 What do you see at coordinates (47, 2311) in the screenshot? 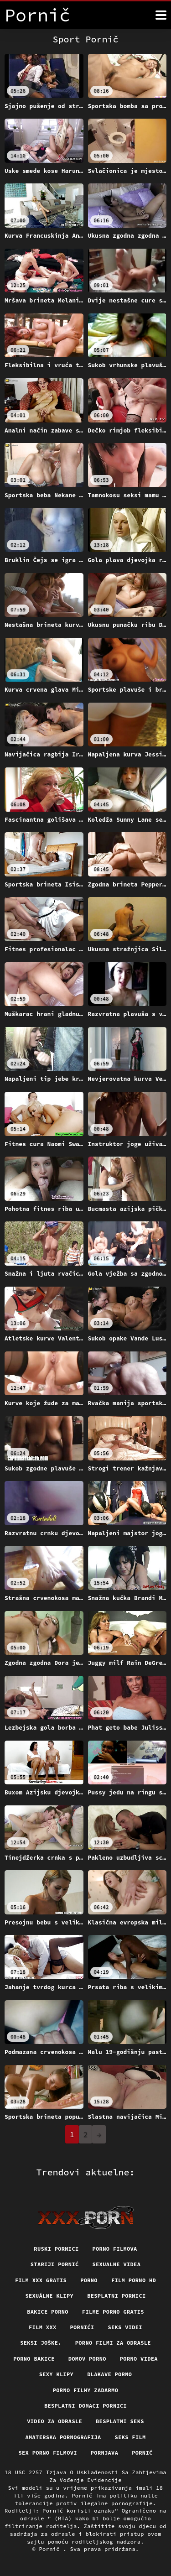
I see `Bakice porno` at bounding box center [47, 2311].